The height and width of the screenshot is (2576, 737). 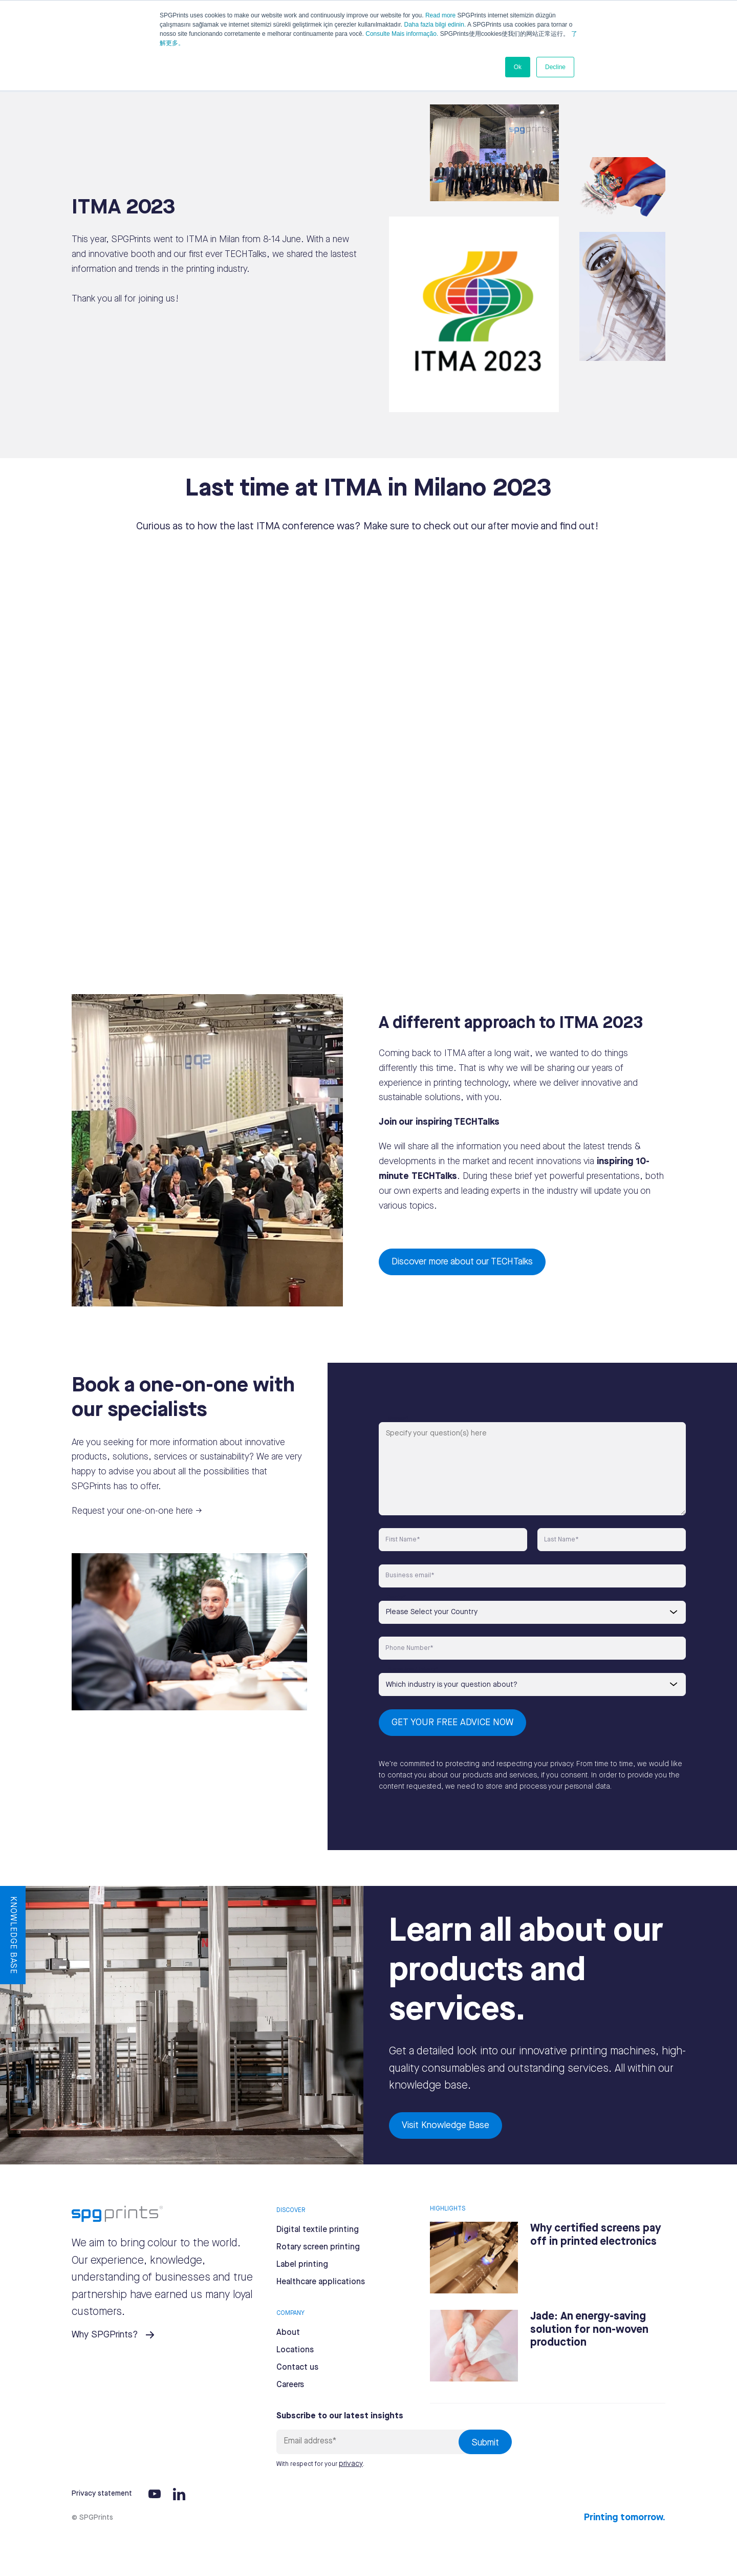 What do you see at coordinates (440, 15) in the screenshot?
I see `Read more` at bounding box center [440, 15].